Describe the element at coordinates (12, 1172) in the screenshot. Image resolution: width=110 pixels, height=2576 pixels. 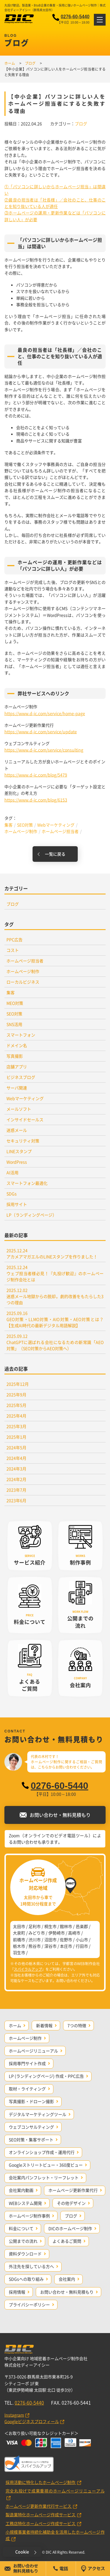
I see `AI活用` at that location.